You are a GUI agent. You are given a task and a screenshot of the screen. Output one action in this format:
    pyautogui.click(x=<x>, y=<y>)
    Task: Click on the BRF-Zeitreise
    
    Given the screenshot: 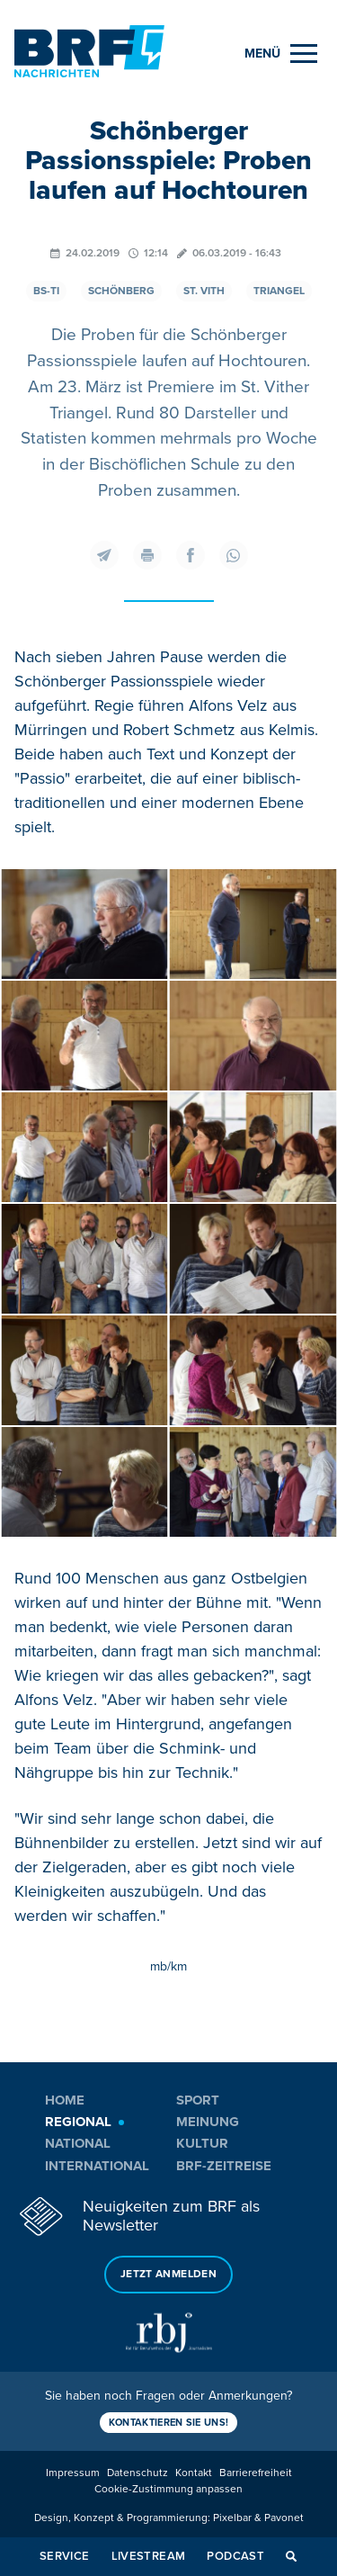 What is the action you would take?
    pyautogui.click(x=223, y=2166)
    